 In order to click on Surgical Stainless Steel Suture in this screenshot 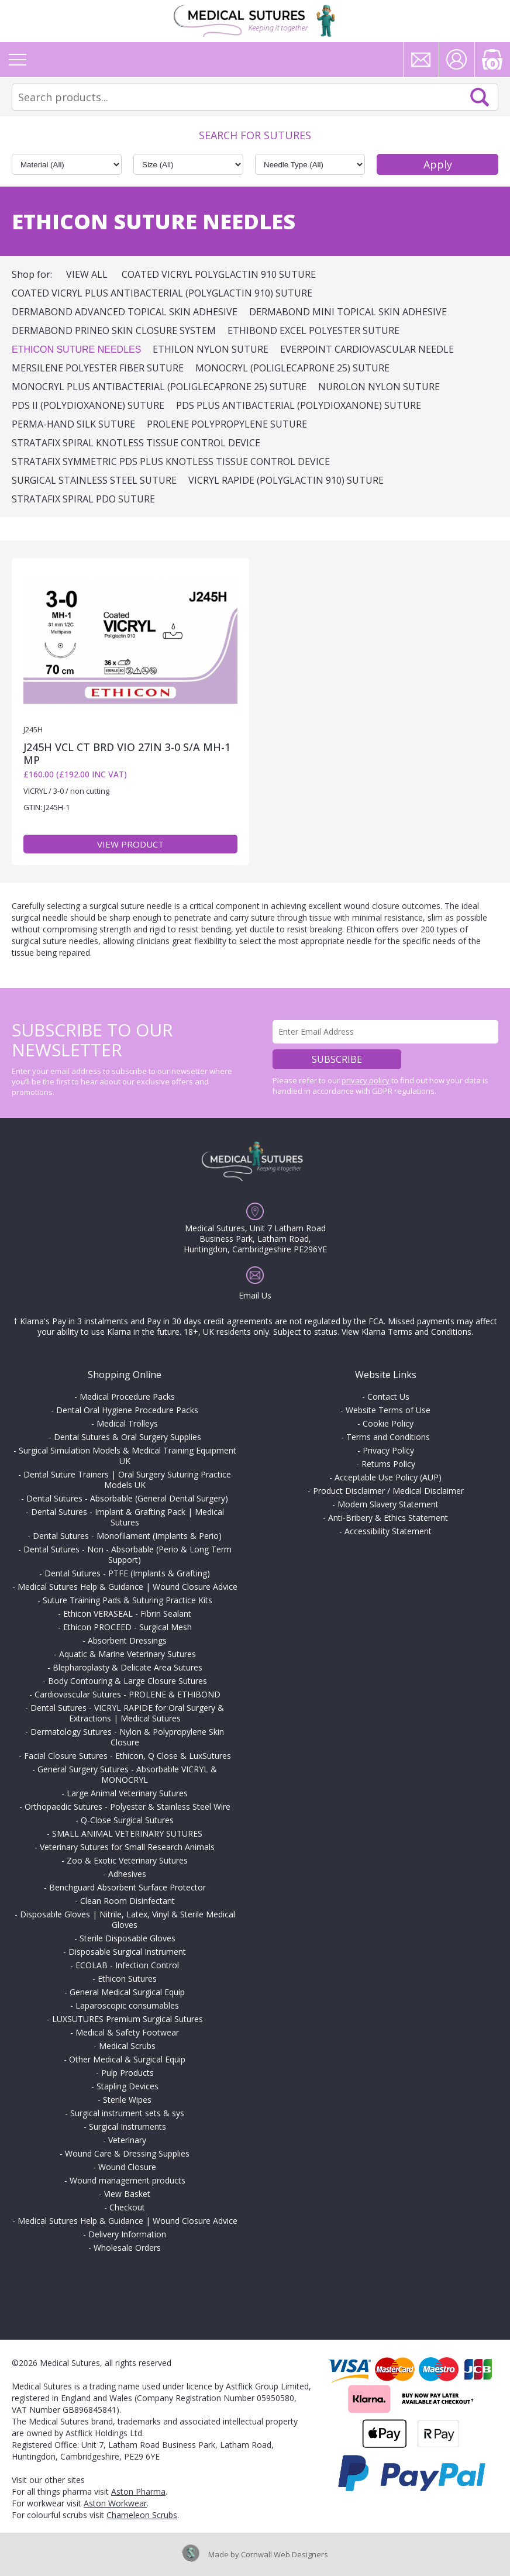, I will do `click(94, 480)`.